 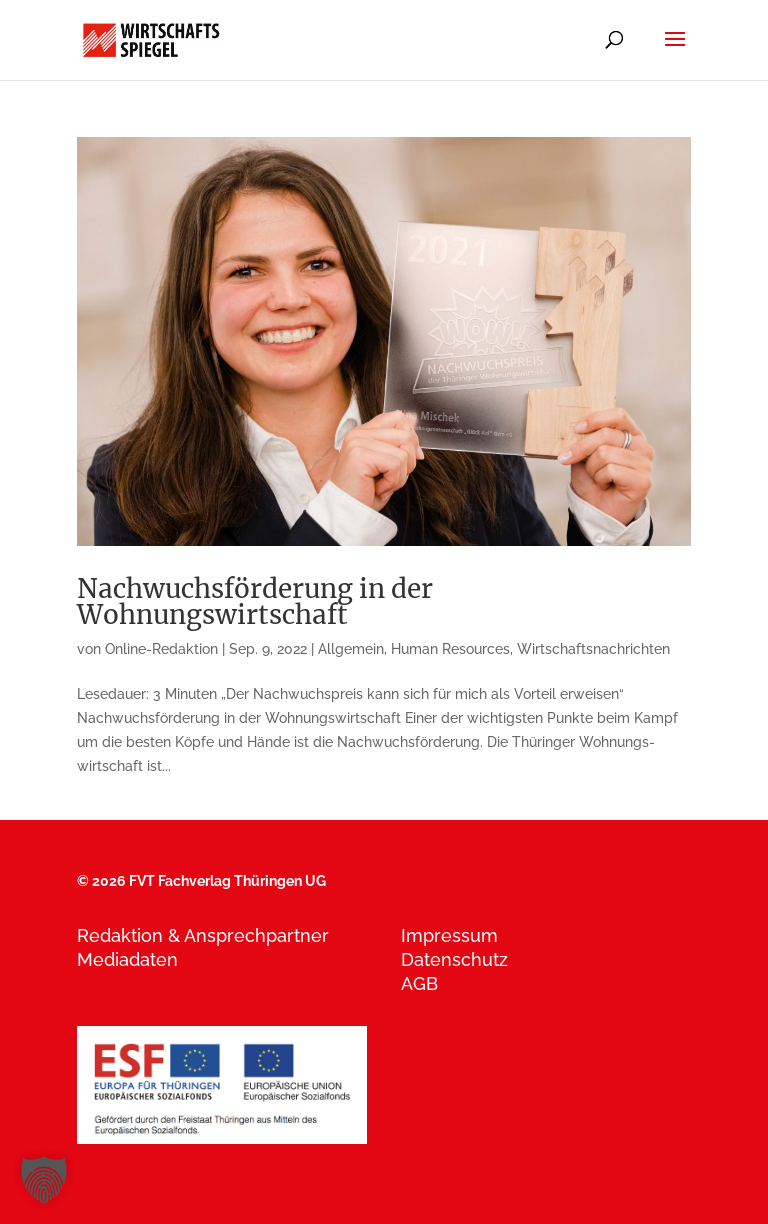 I want to click on AGB, so click(x=419, y=983).